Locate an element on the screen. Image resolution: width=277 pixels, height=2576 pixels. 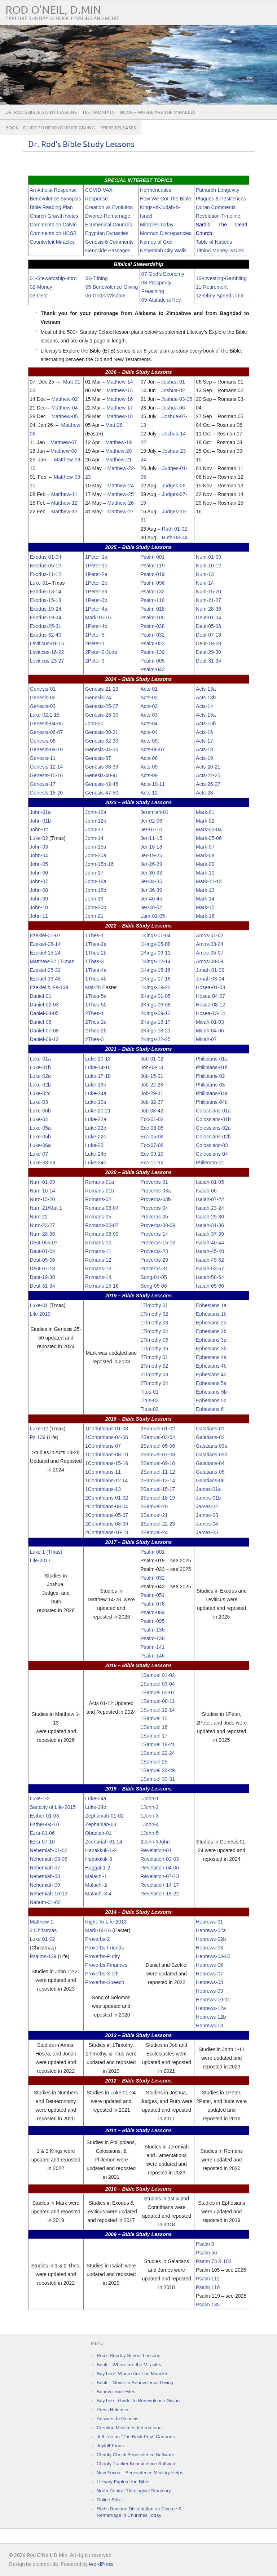
Matthew-12 is located at coordinates (64, 503).